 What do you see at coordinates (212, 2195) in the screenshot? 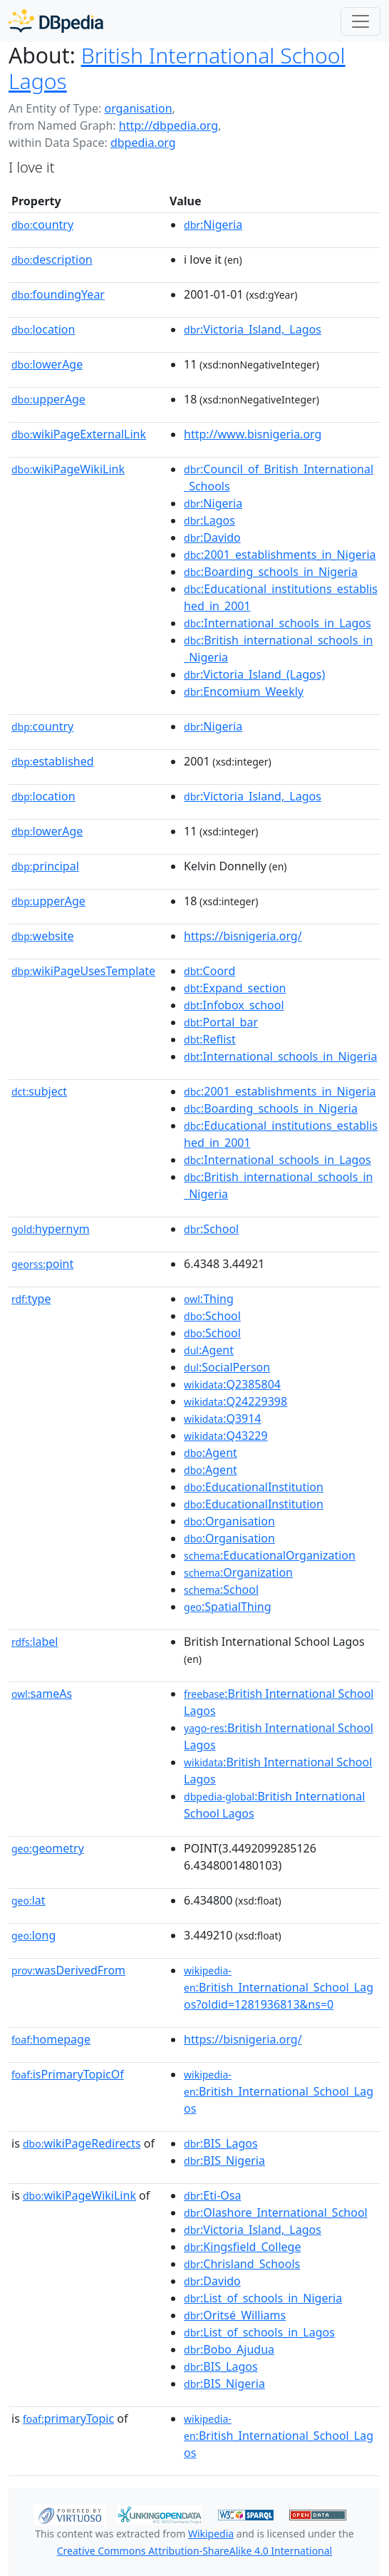
I see `:Eti-Osa` at bounding box center [212, 2195].